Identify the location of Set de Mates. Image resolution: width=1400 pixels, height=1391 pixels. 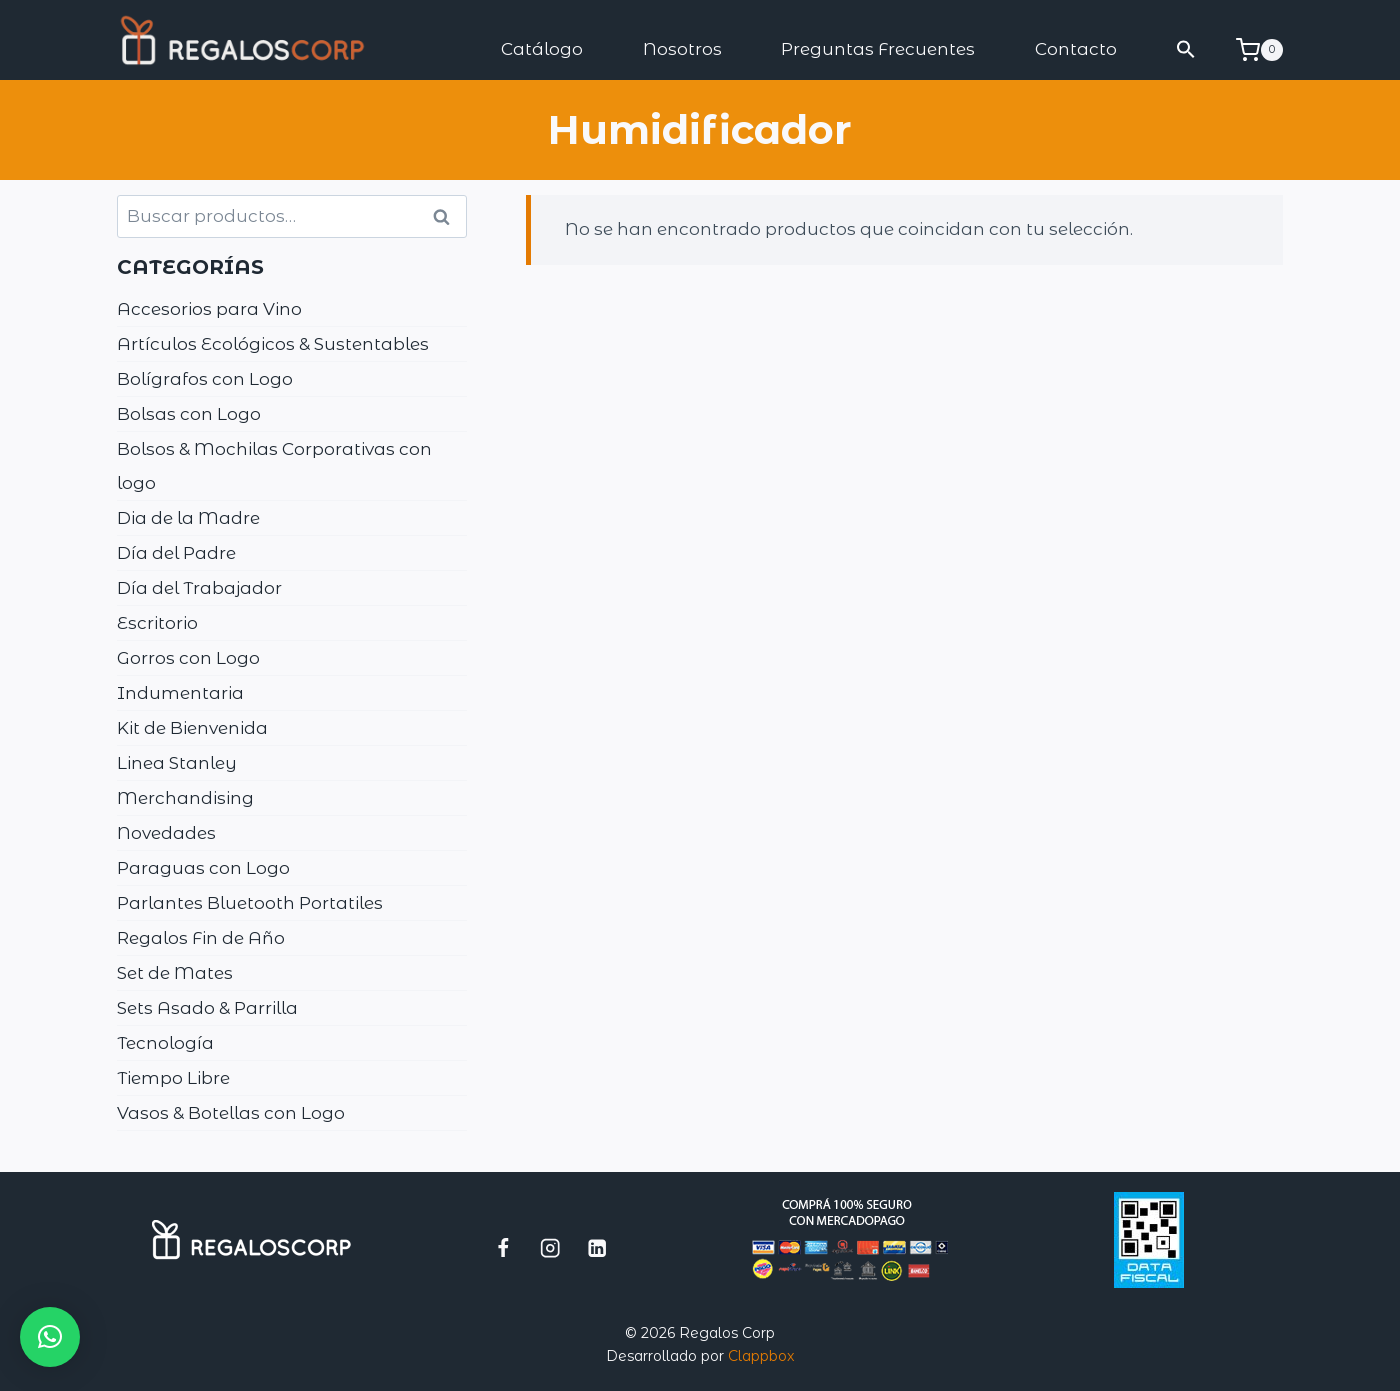
(175, 973).